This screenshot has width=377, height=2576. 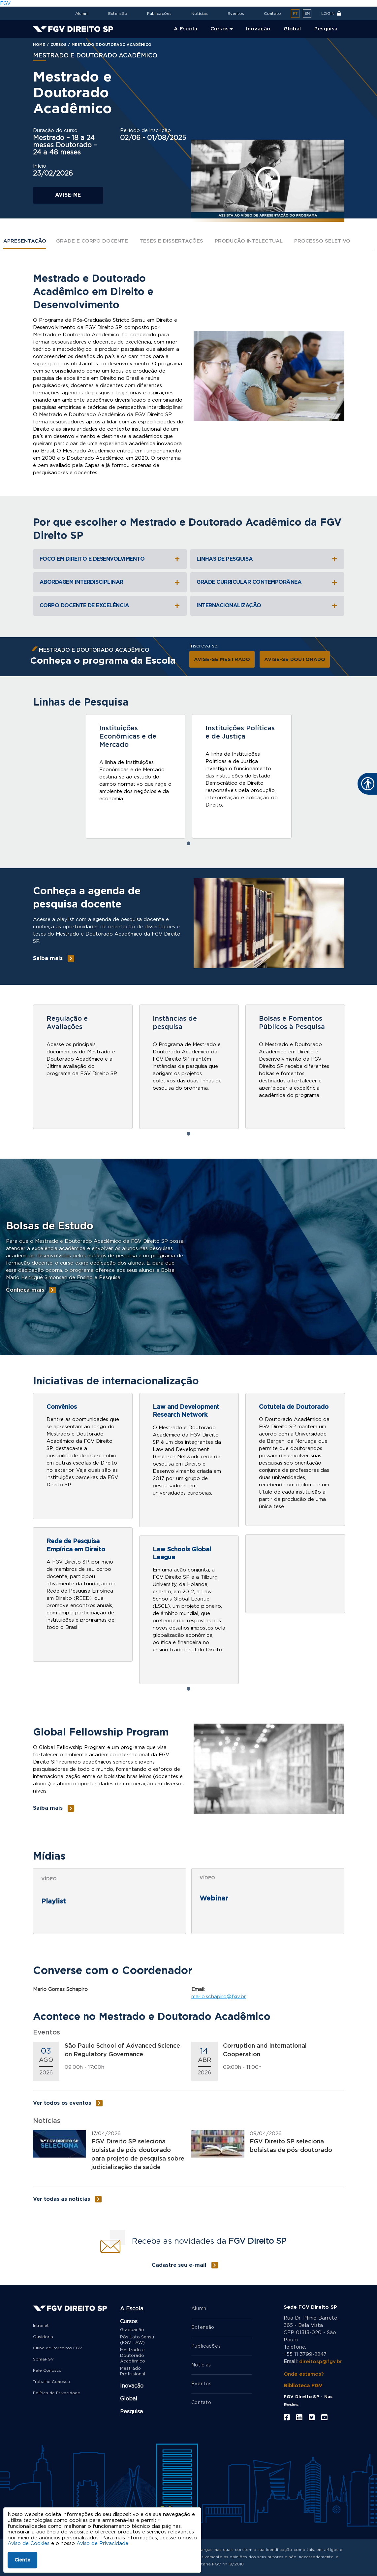 I want to click on Cadastre seu e-mail, so click(x=179, y=2265).